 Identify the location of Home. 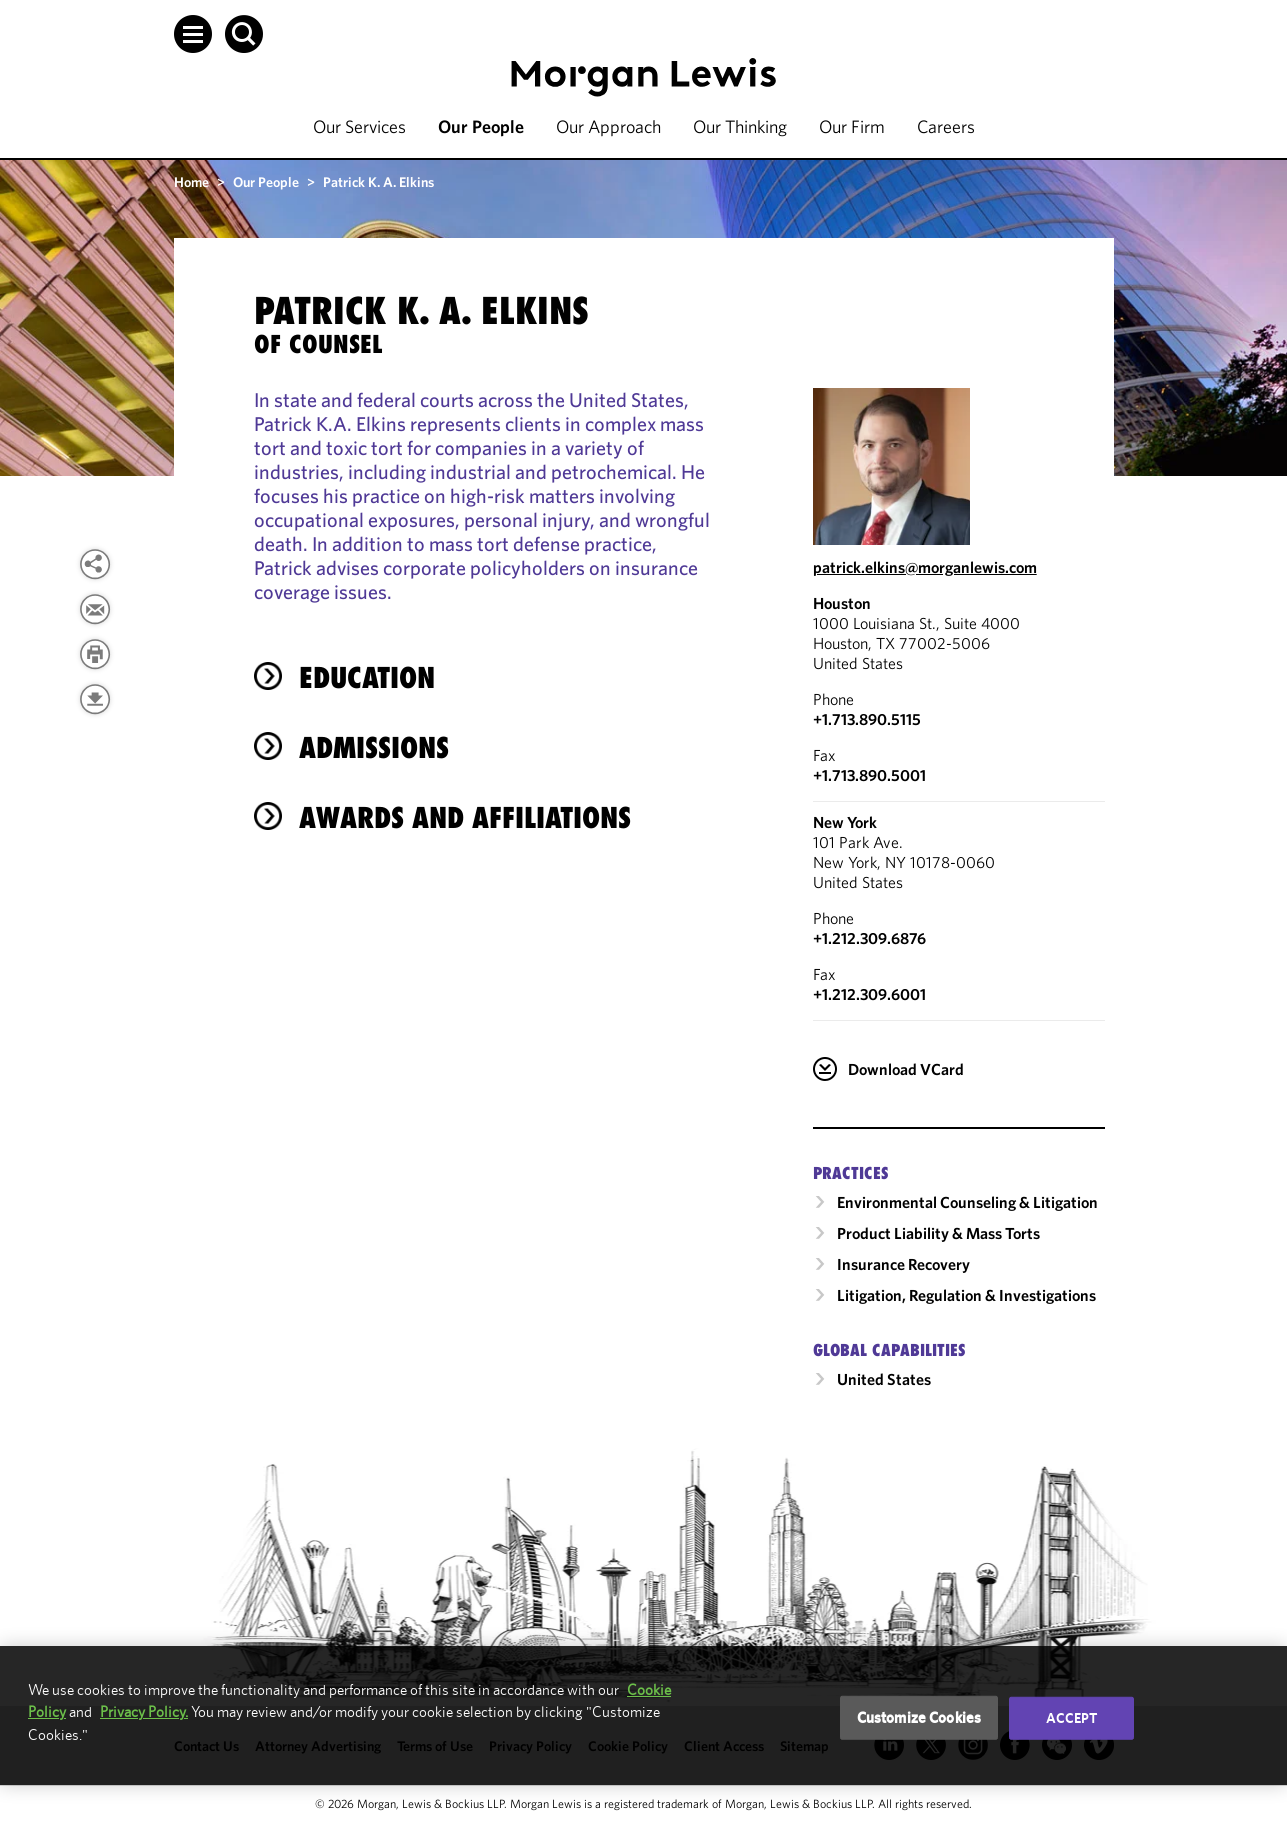
(191, 182).